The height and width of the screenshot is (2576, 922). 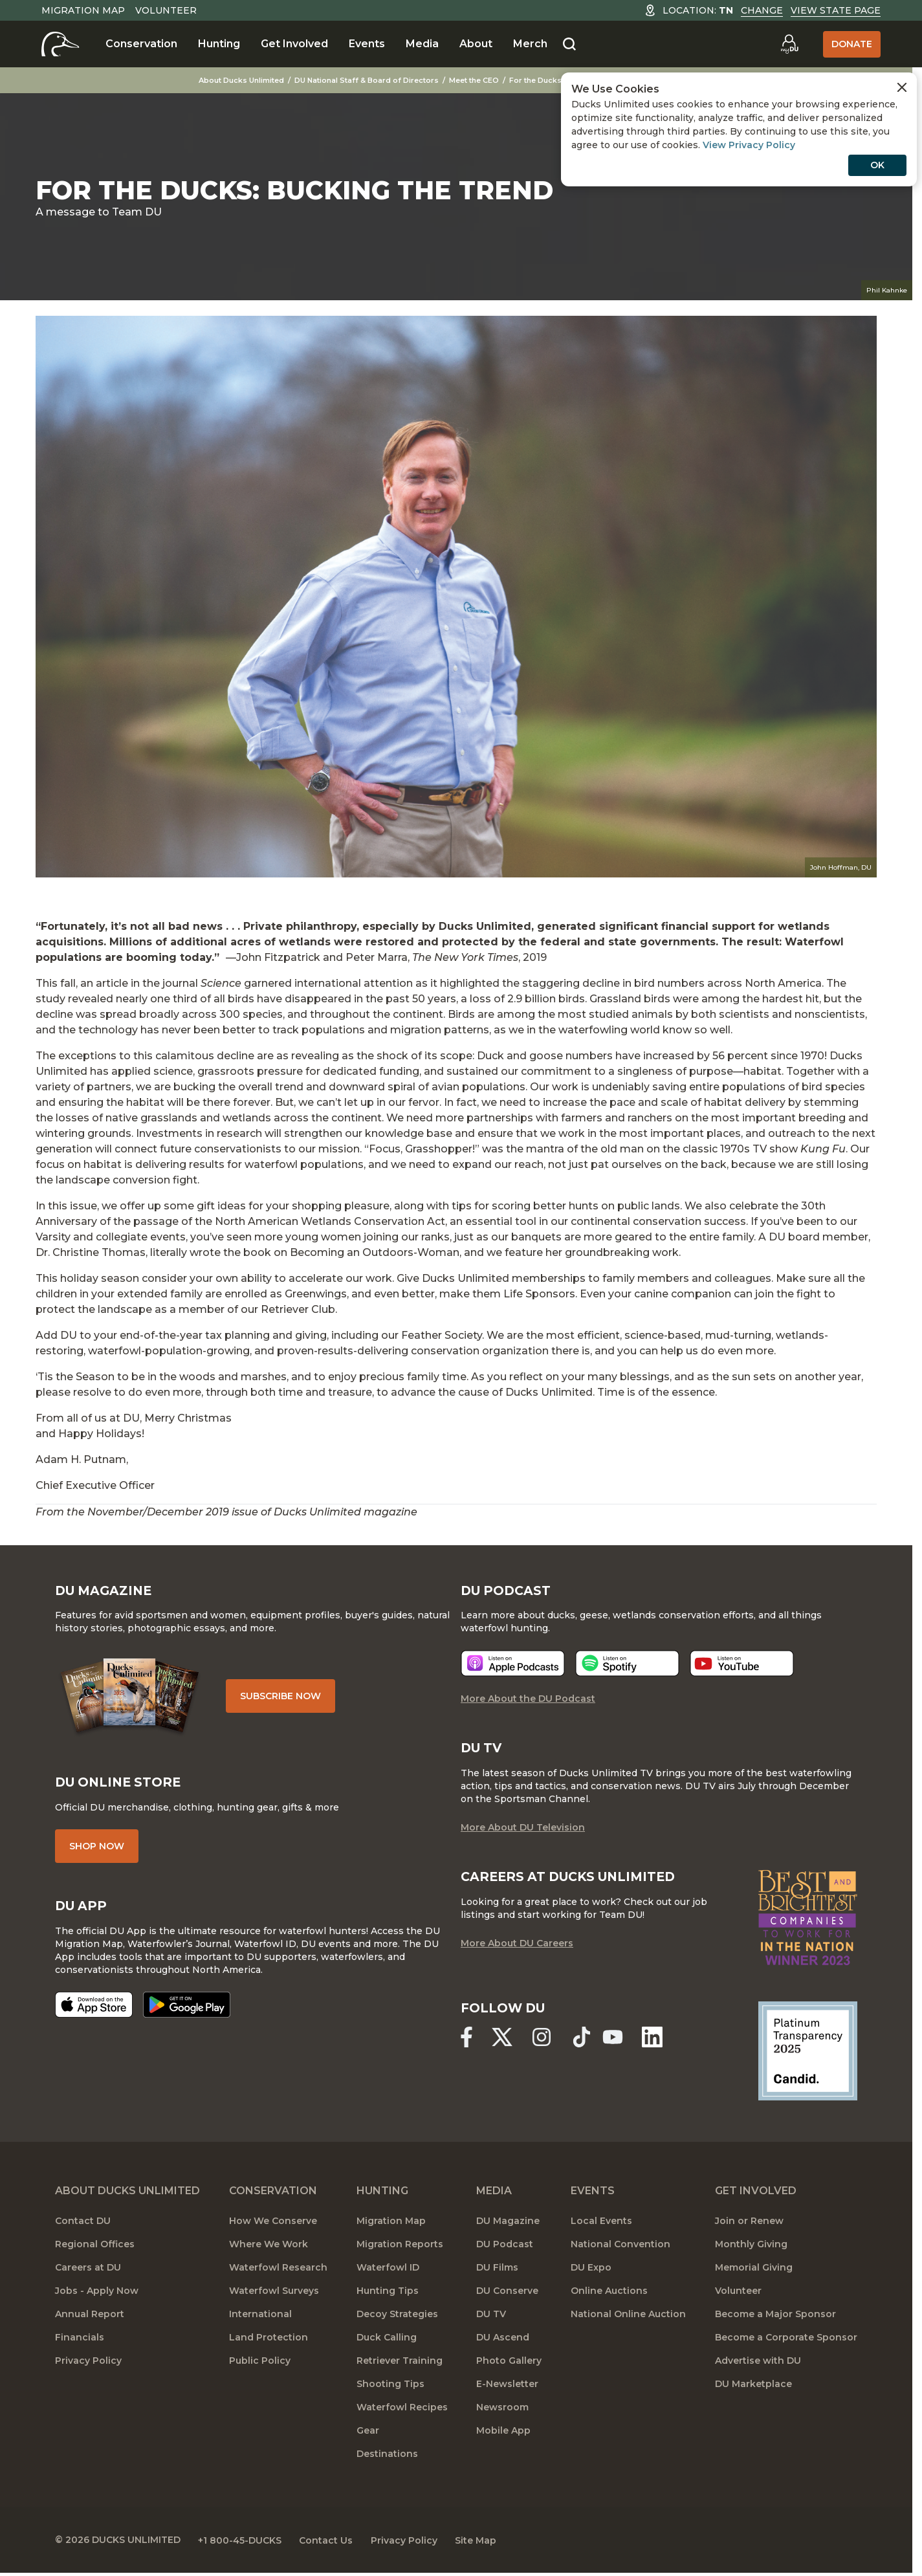 I want to click on Waterfowl Recipes, so click(x=402, y=2411).